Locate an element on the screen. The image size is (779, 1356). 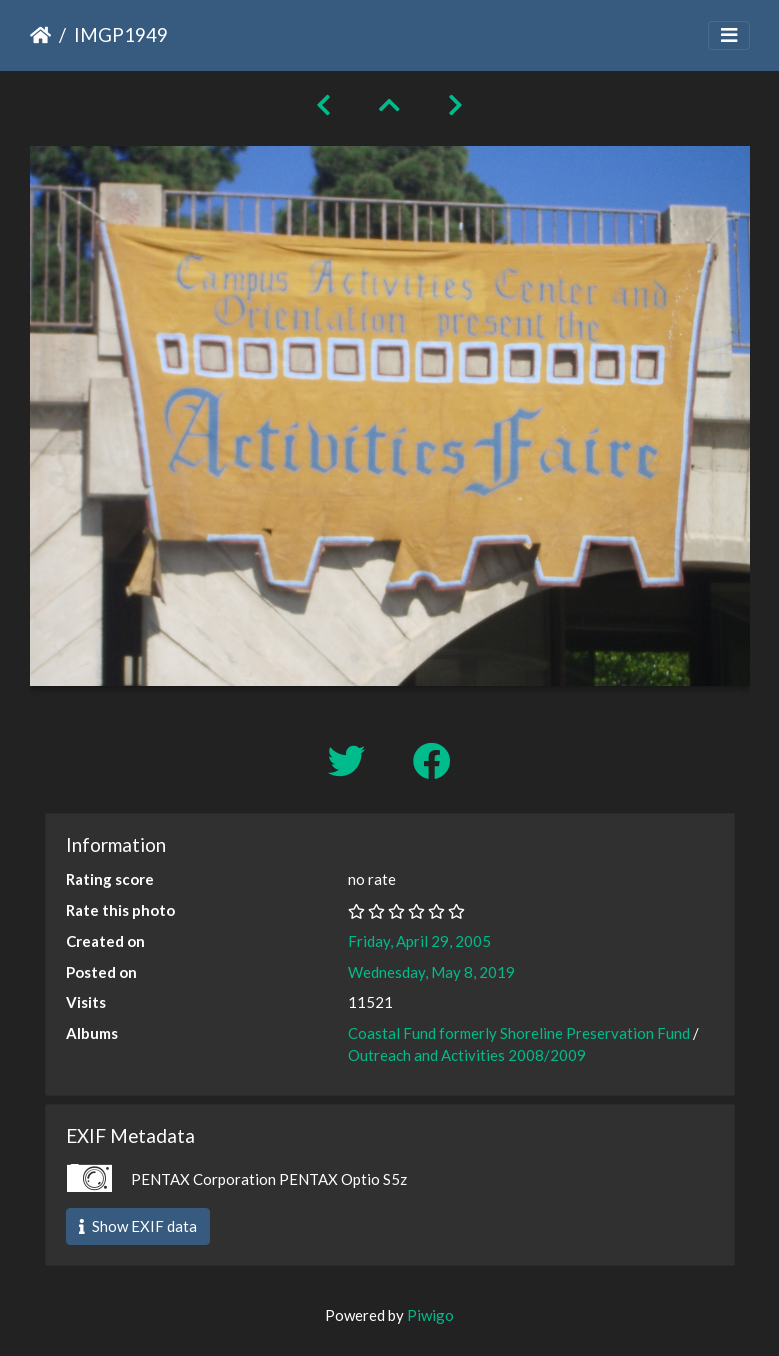
Outreach and Activities 2008/2009 is located at coordinates (467, 1055).